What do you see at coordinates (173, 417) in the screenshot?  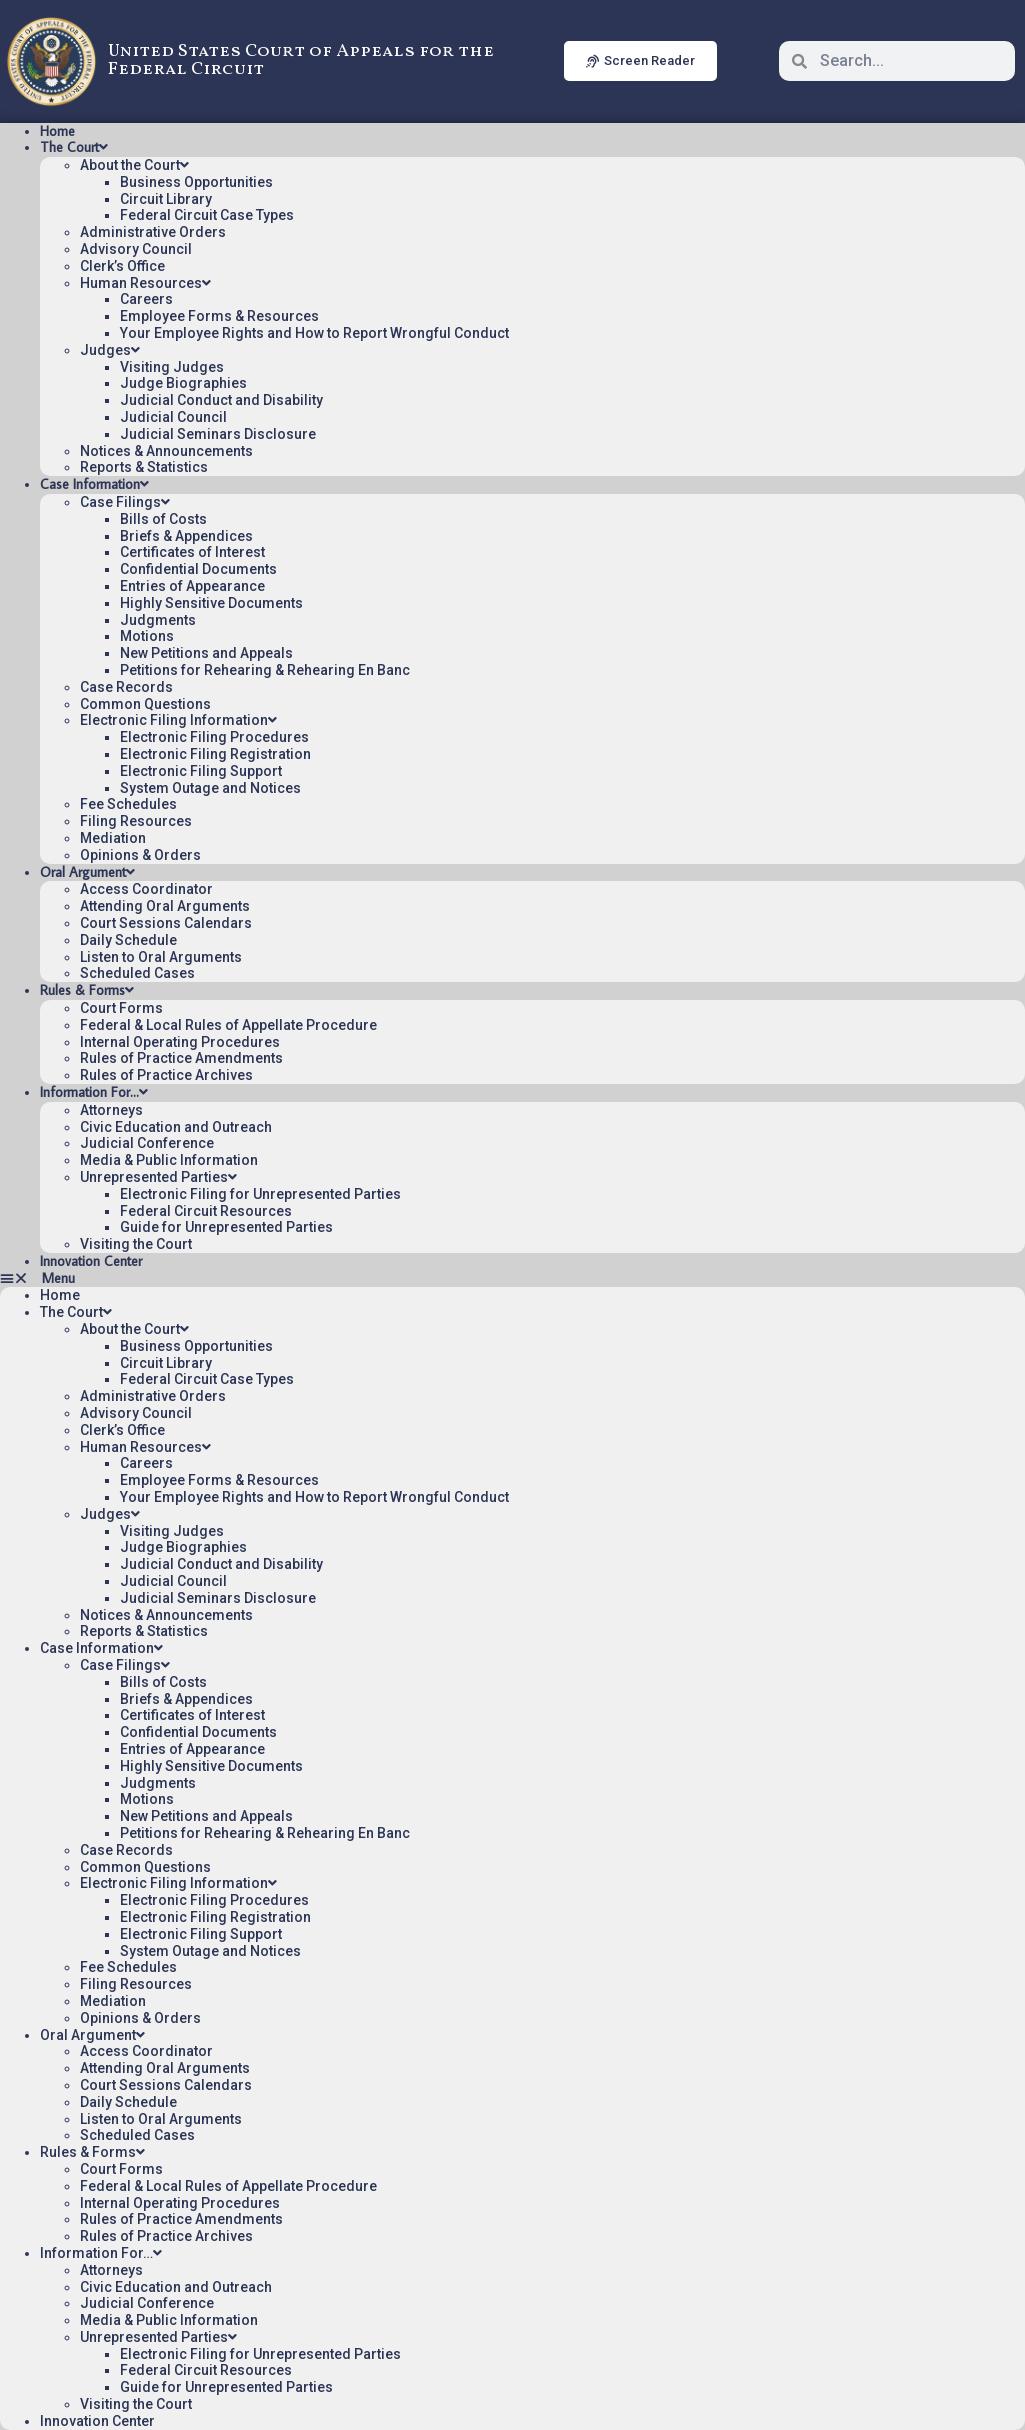 I see `Judicial Council` at bounding box center [173, 417].